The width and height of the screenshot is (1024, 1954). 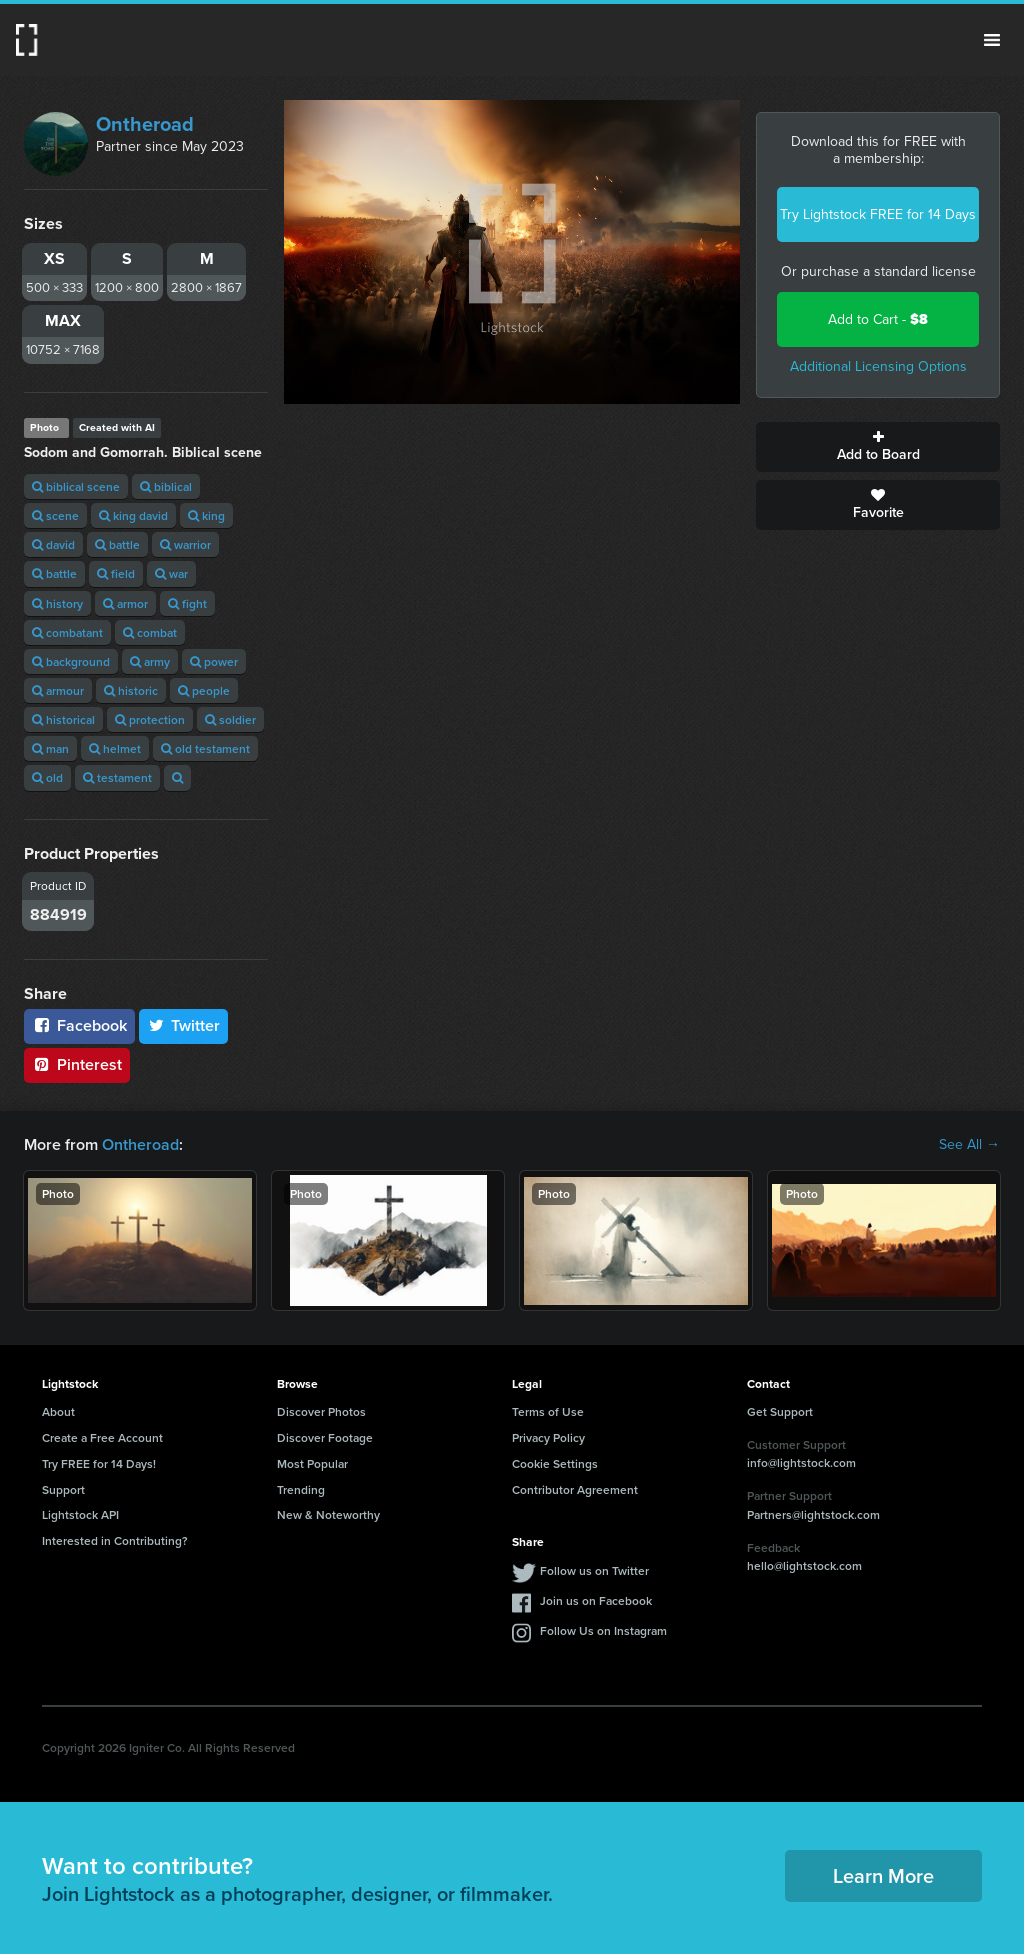 What do you see at coordinates (185, 544) in the screenshot?
I see `warrior` at bounding box center [185, 544].